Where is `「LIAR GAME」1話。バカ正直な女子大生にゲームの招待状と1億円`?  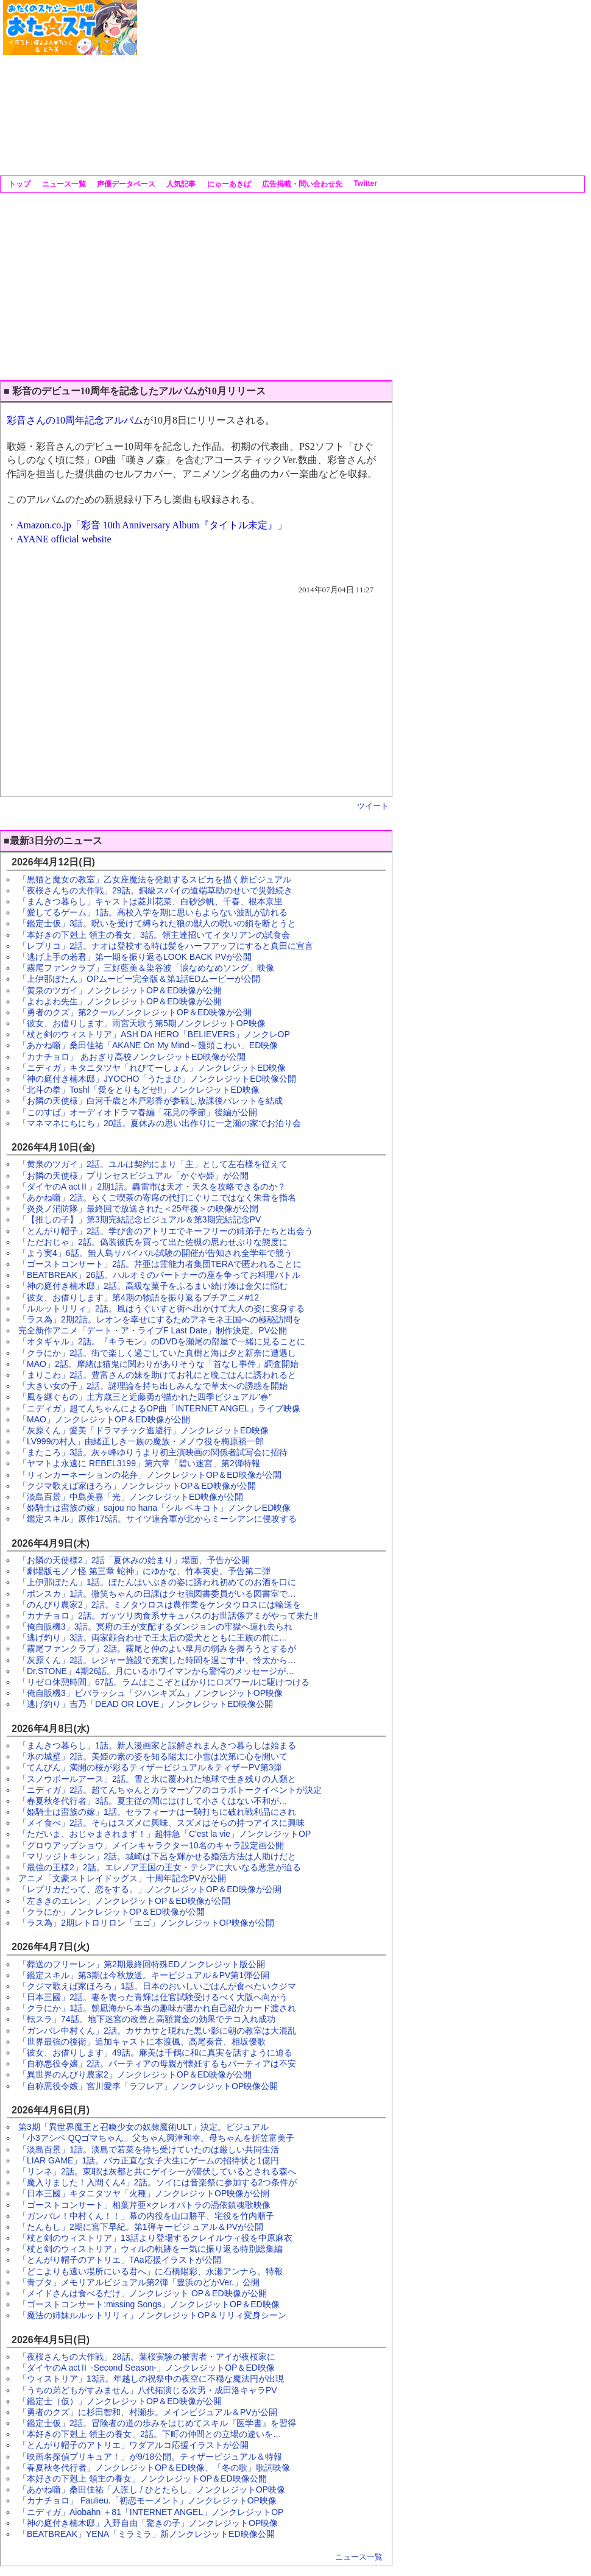
「LIAR GAME」1話。バカ正直な女子大生にゲームの招待状と1億円 is located at coordinates (148, 2160).